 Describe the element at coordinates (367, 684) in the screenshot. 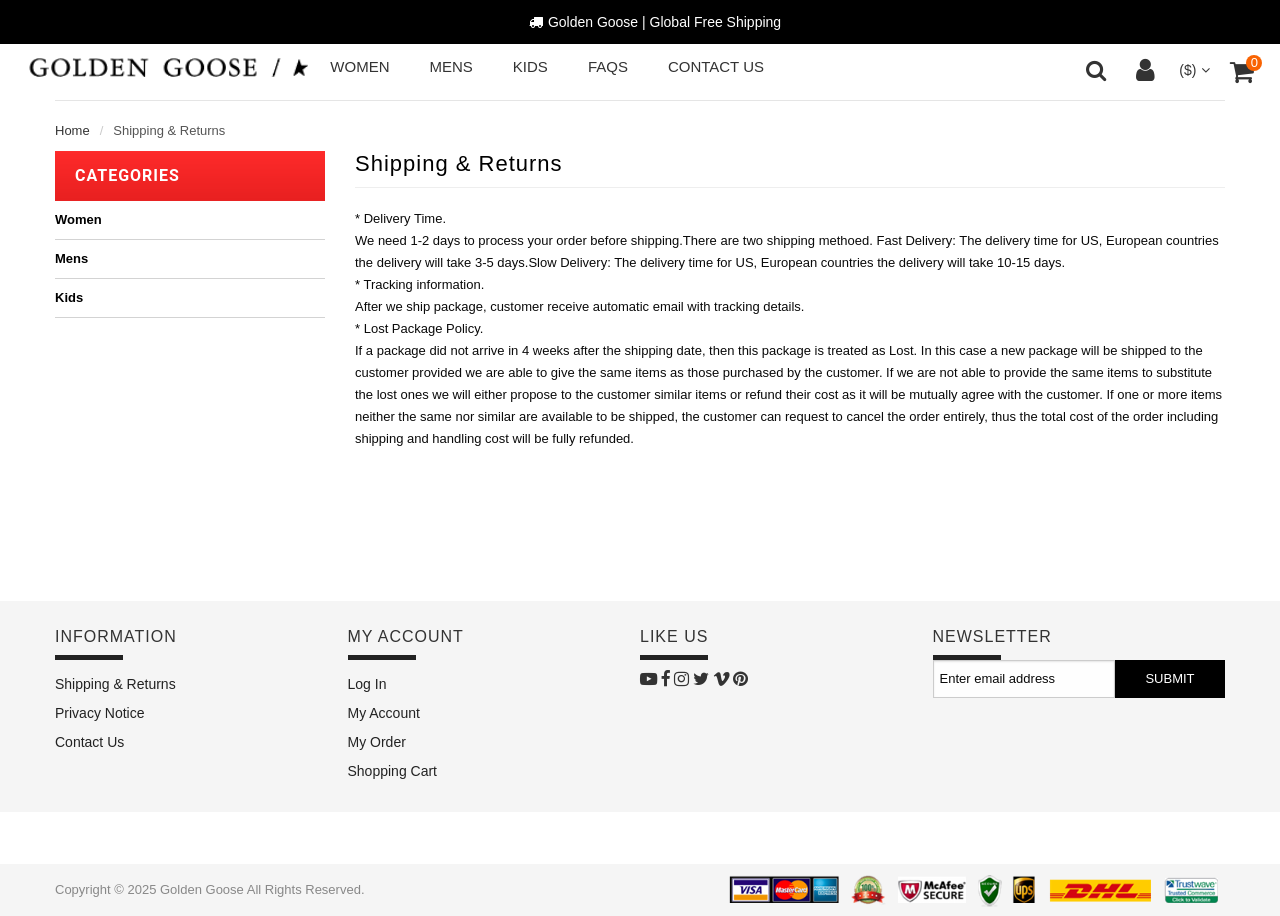

I see `Log In` at that location.